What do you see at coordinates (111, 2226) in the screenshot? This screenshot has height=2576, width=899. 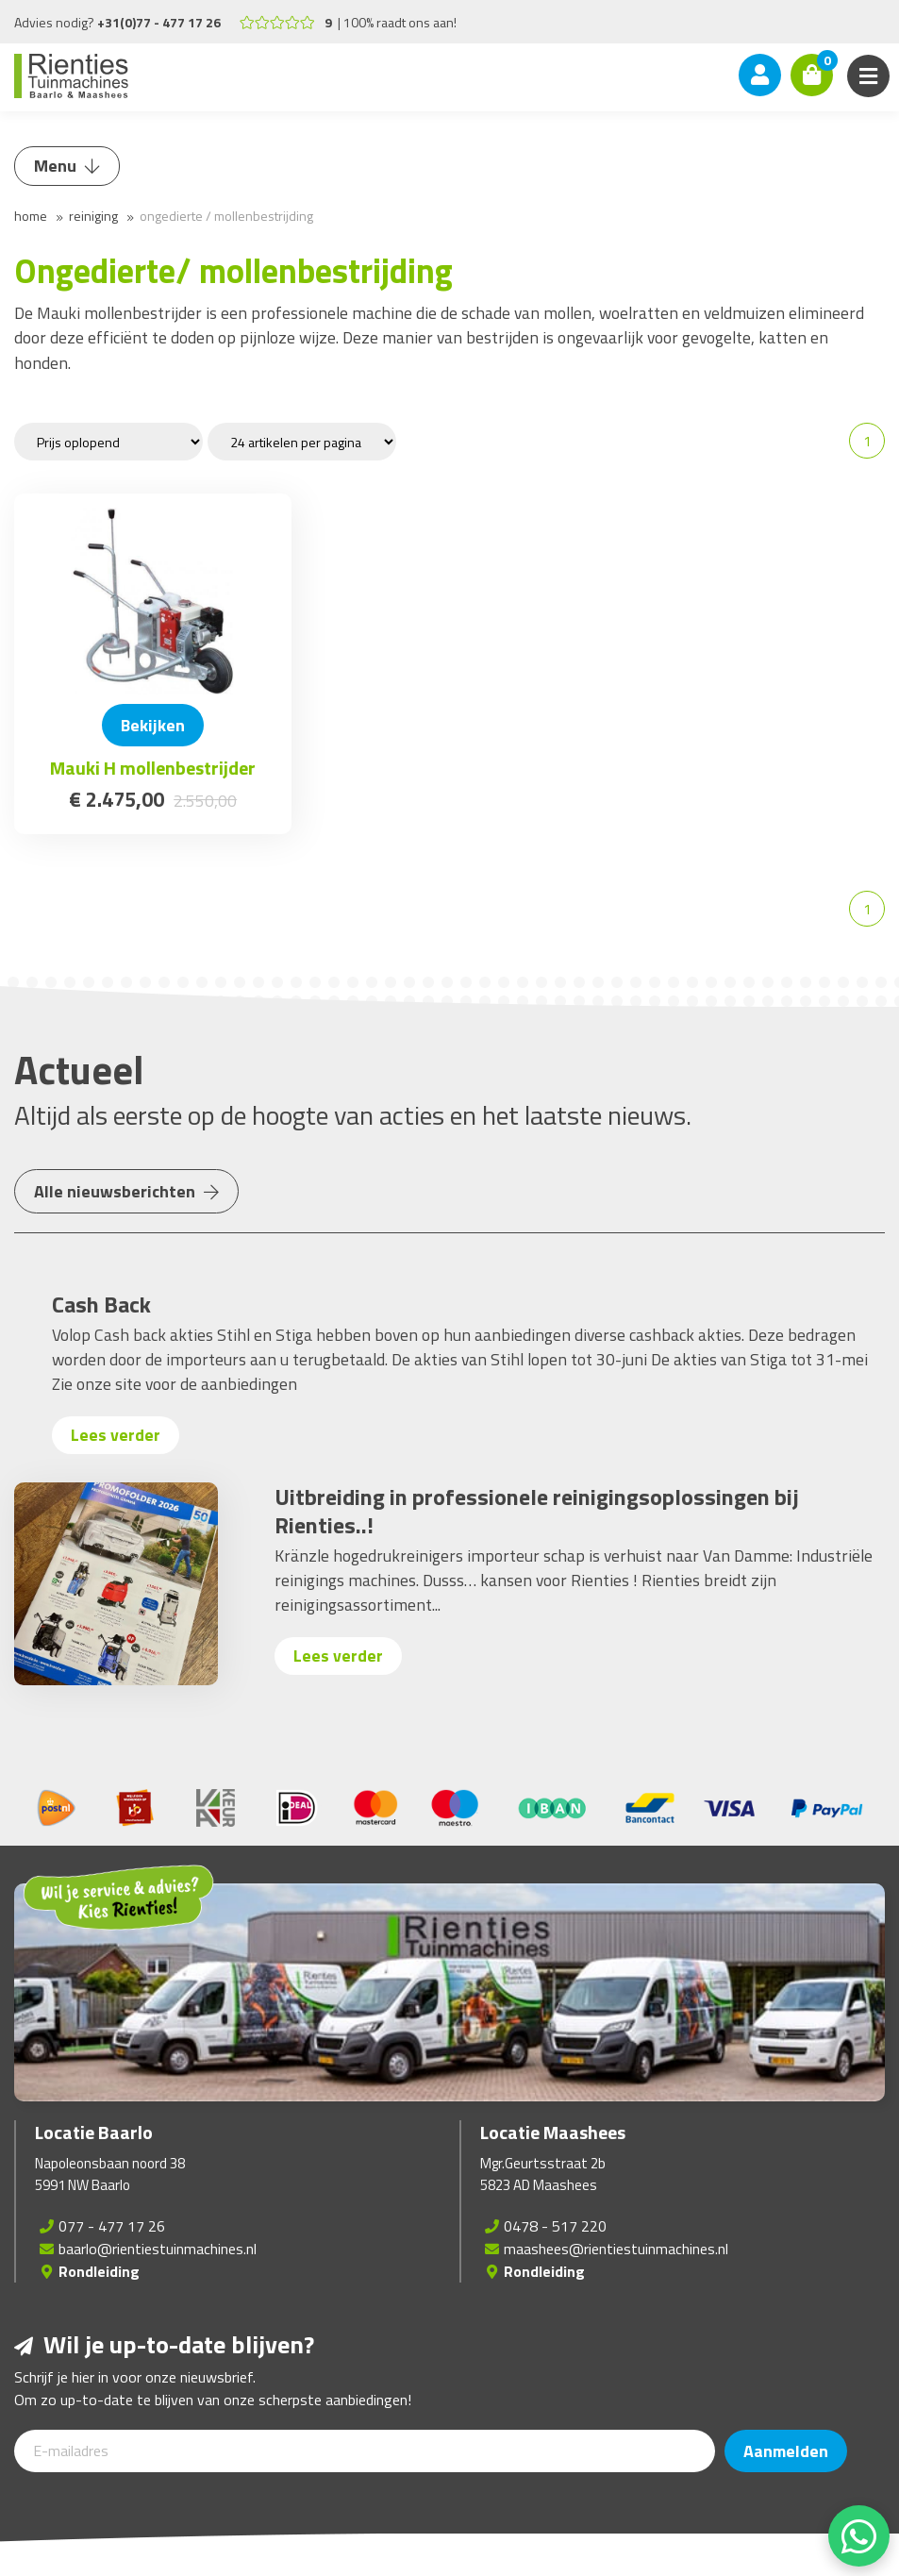 I see `077 - 477 17 26` at bounding box center [111, 2226].